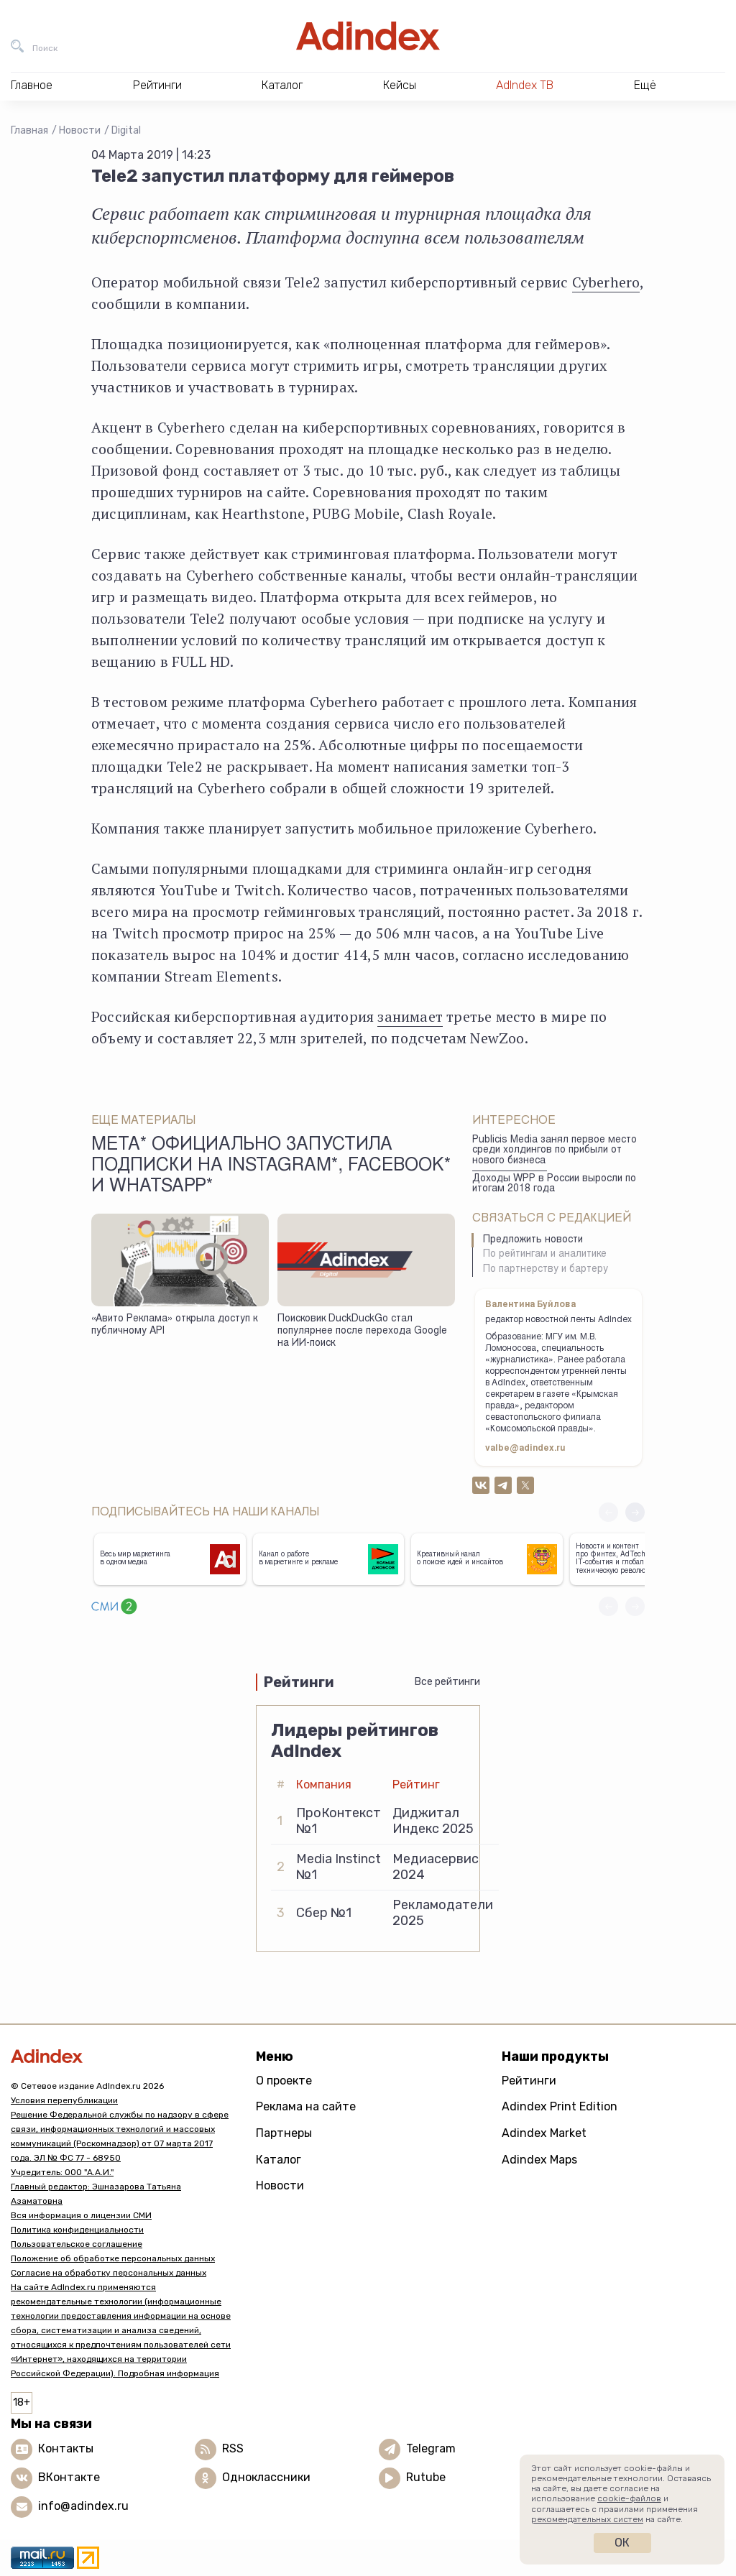  What do you see at coordinates (69, 2477) in the screenshot?
I see `ВКонтакте` at bounding box center [69, 2477].